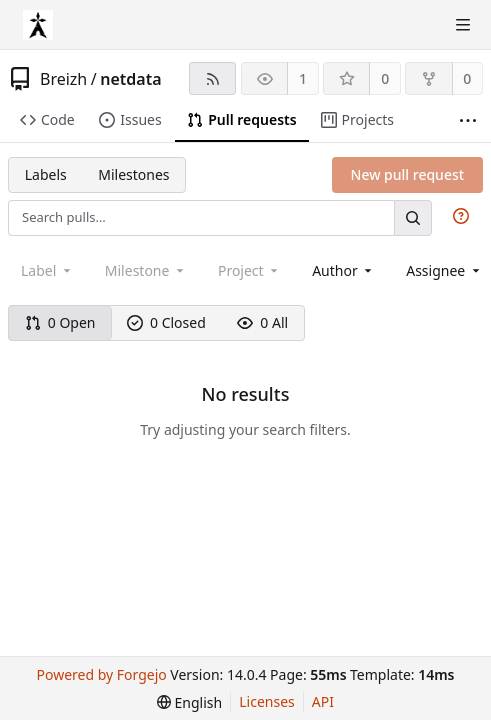  I want to click on [Search…], so click(413, 217).